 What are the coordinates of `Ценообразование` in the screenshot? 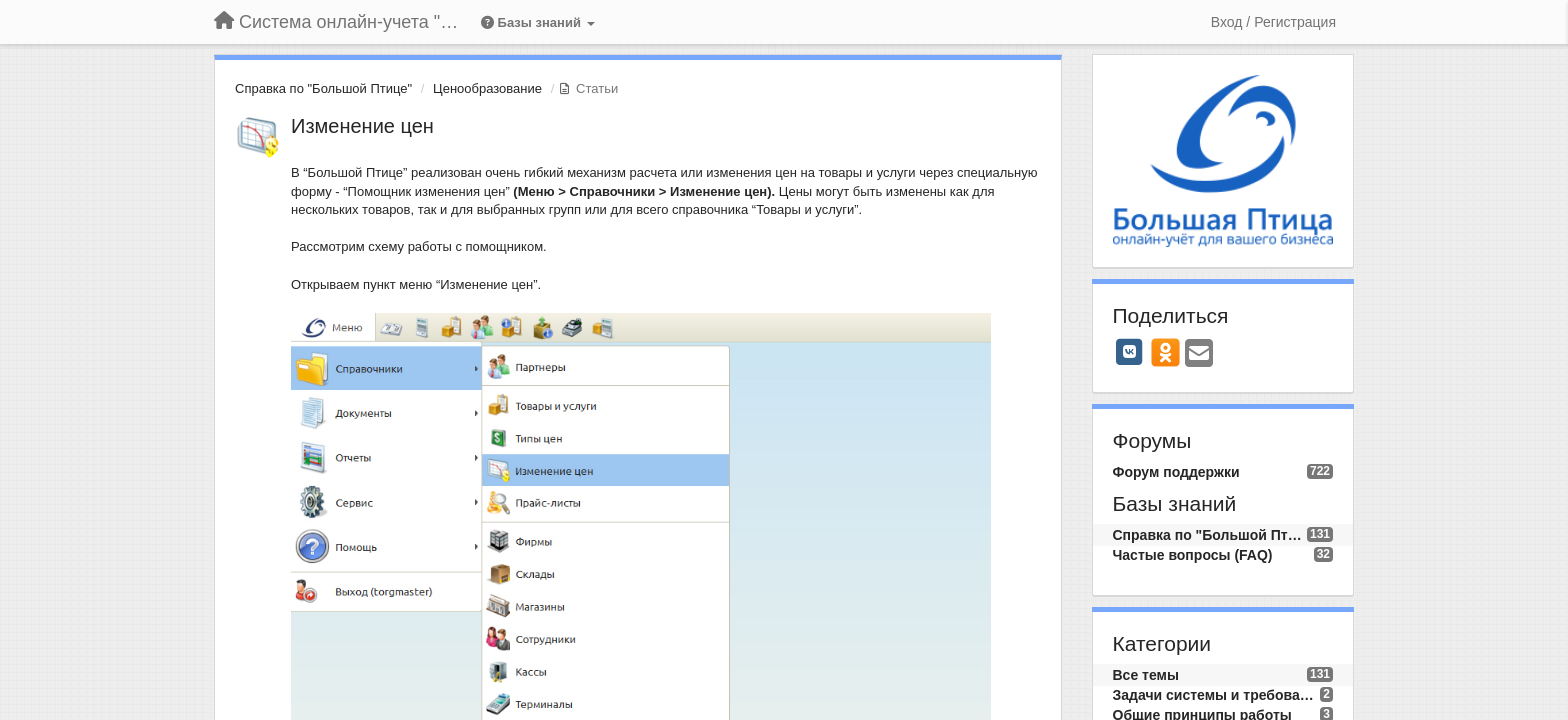 It's located at (487, 88).